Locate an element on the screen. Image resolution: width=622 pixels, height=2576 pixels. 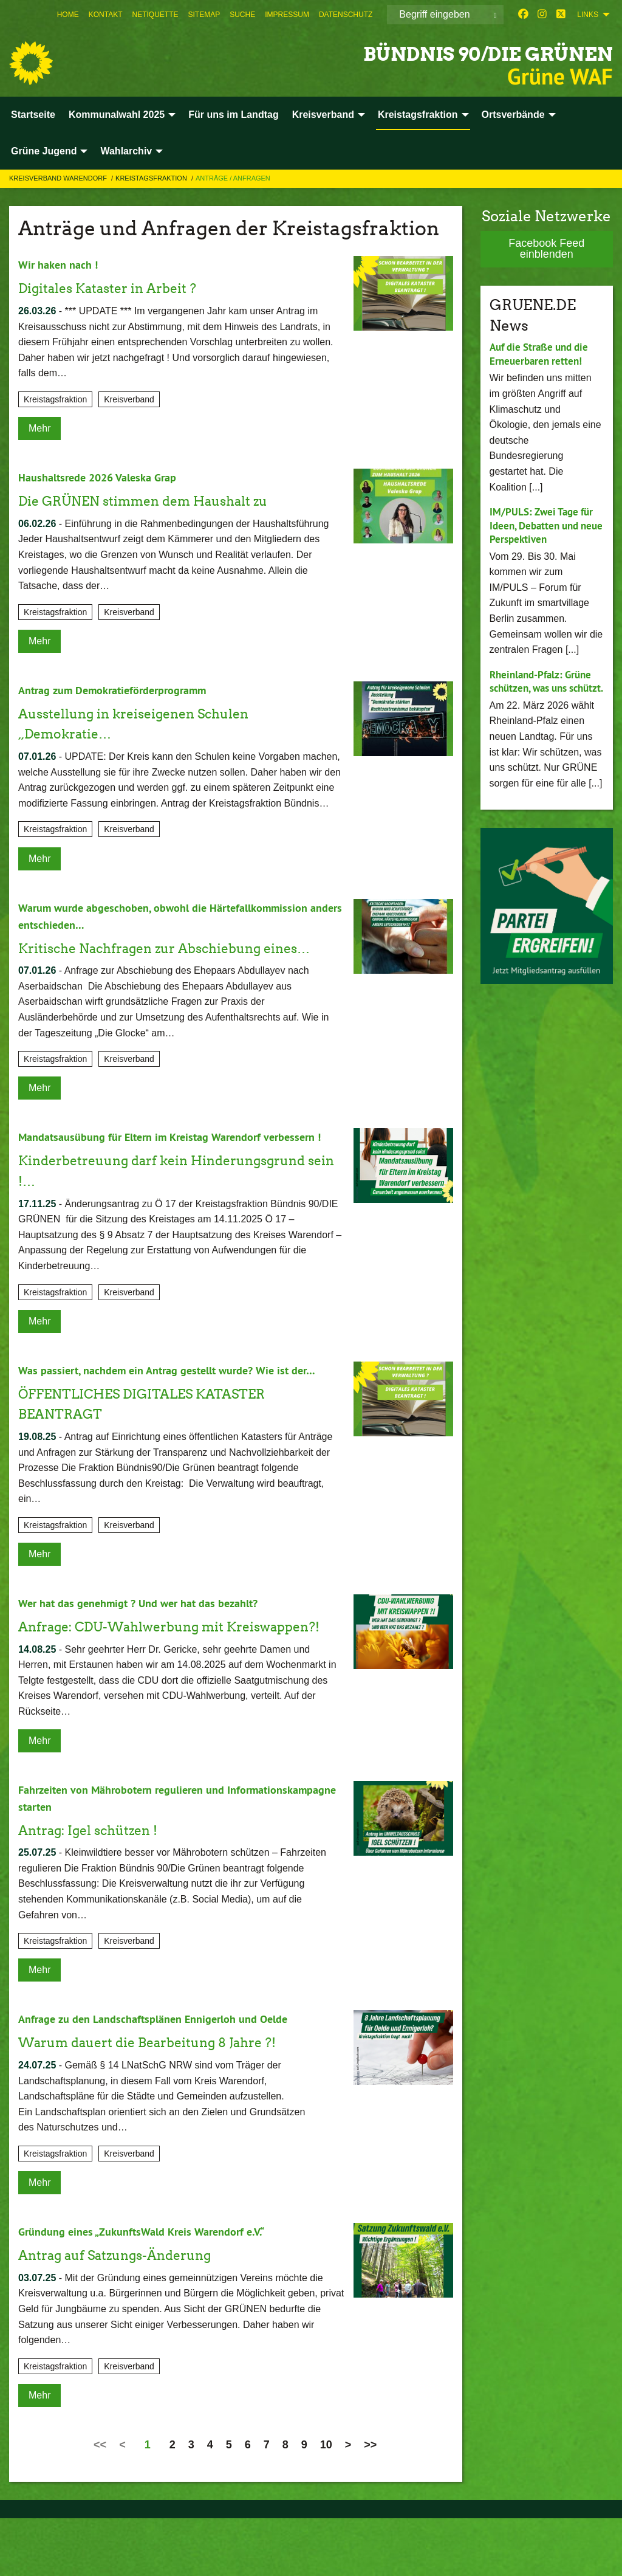
Kreisverband [menuitem] is located at coordinates (323, 114).